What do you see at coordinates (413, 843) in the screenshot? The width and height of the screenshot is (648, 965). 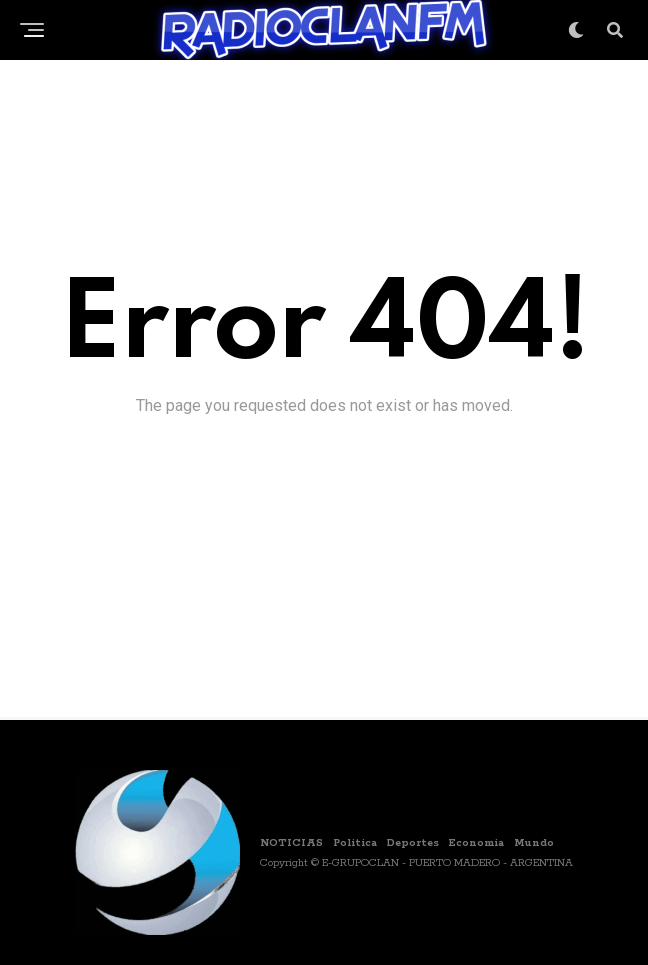 I see `Deportes` at bounding box center [413, 843].